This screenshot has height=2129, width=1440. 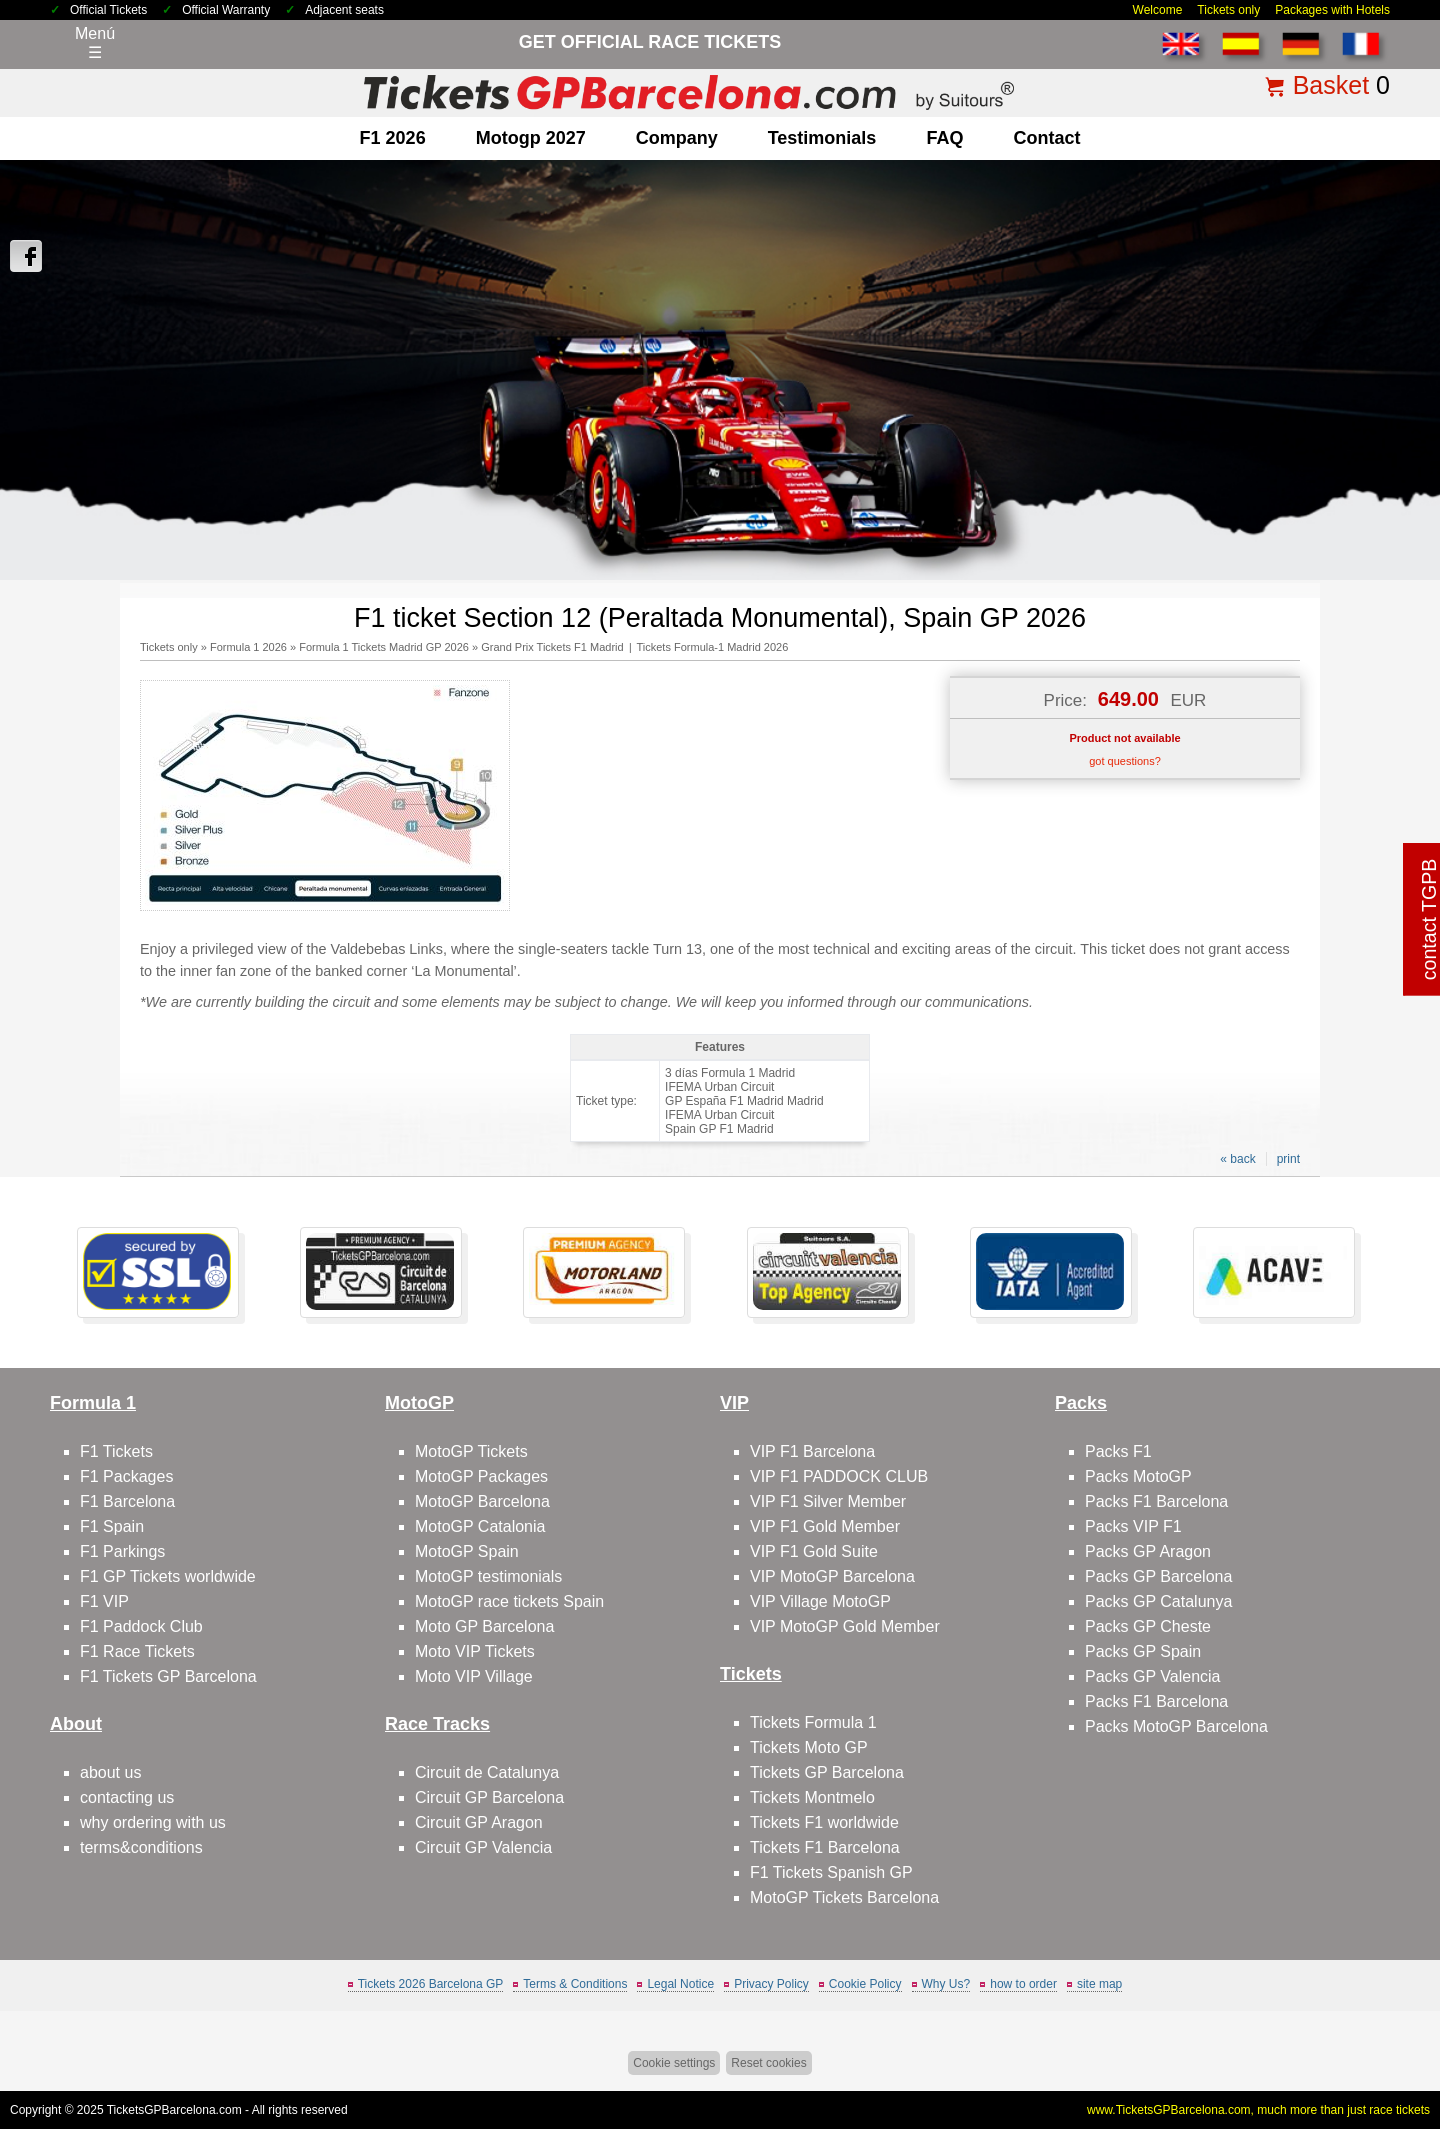 What do you see at coordinates (1023, 1984) in the screenshot?
I see `how to order` at bounding box center [1023, 1984].